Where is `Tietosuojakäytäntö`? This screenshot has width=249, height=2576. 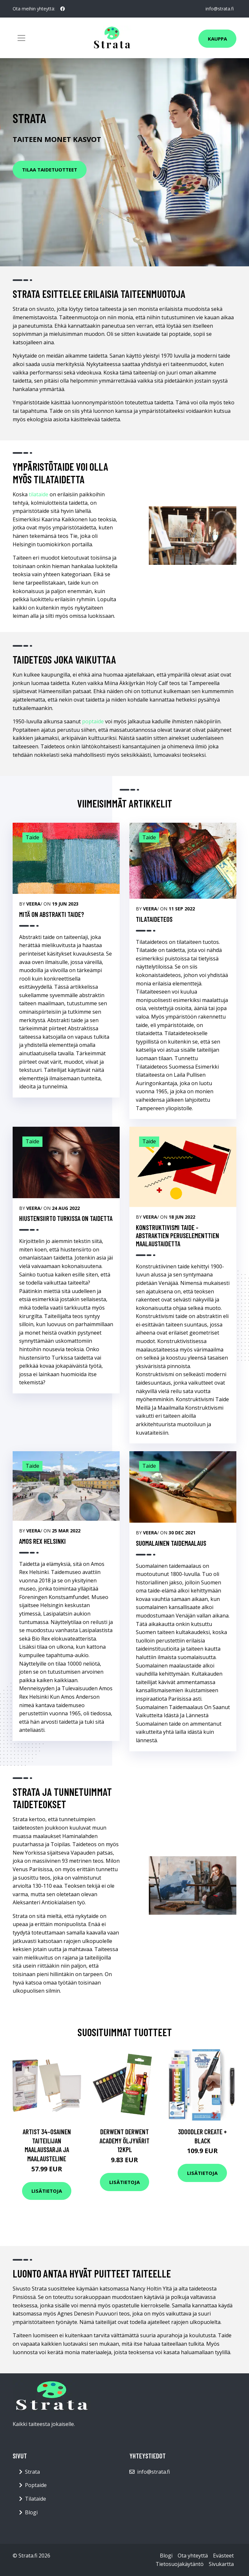
Tietosuojakäytäntö is located at coordinates (180, 2564).